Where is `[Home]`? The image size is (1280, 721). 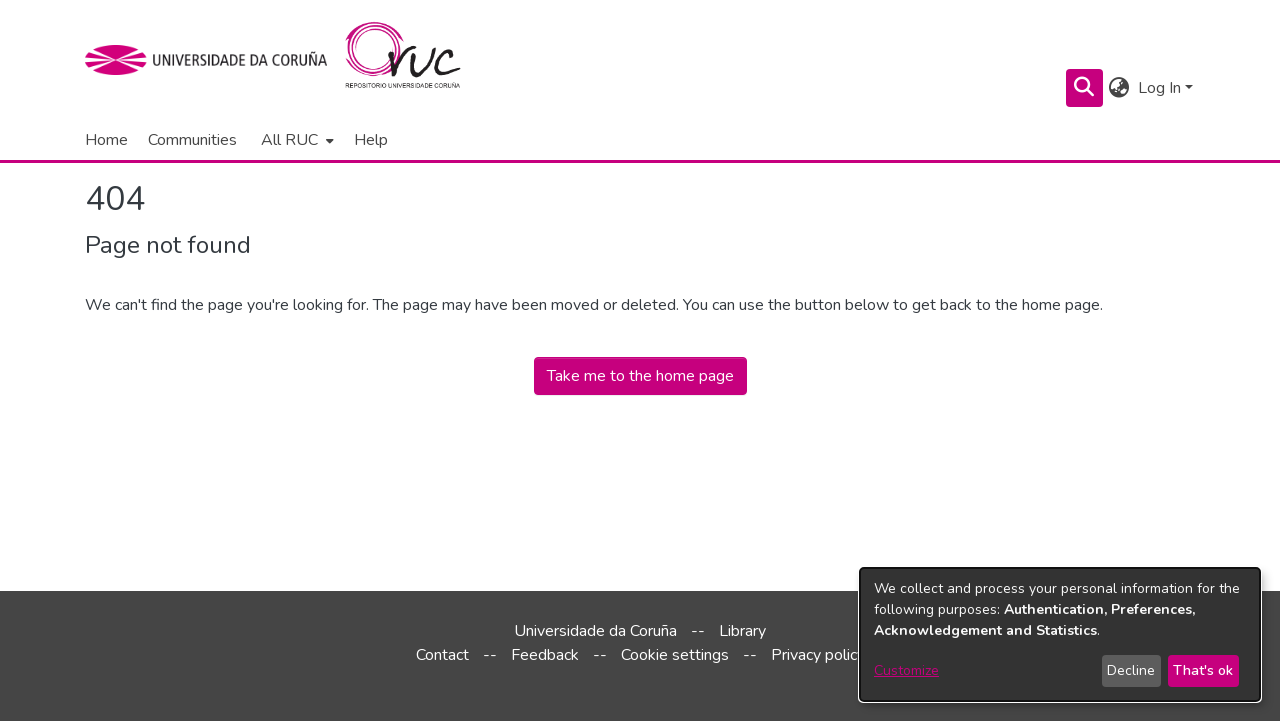 [Home] is located at coordinates (414, 60).